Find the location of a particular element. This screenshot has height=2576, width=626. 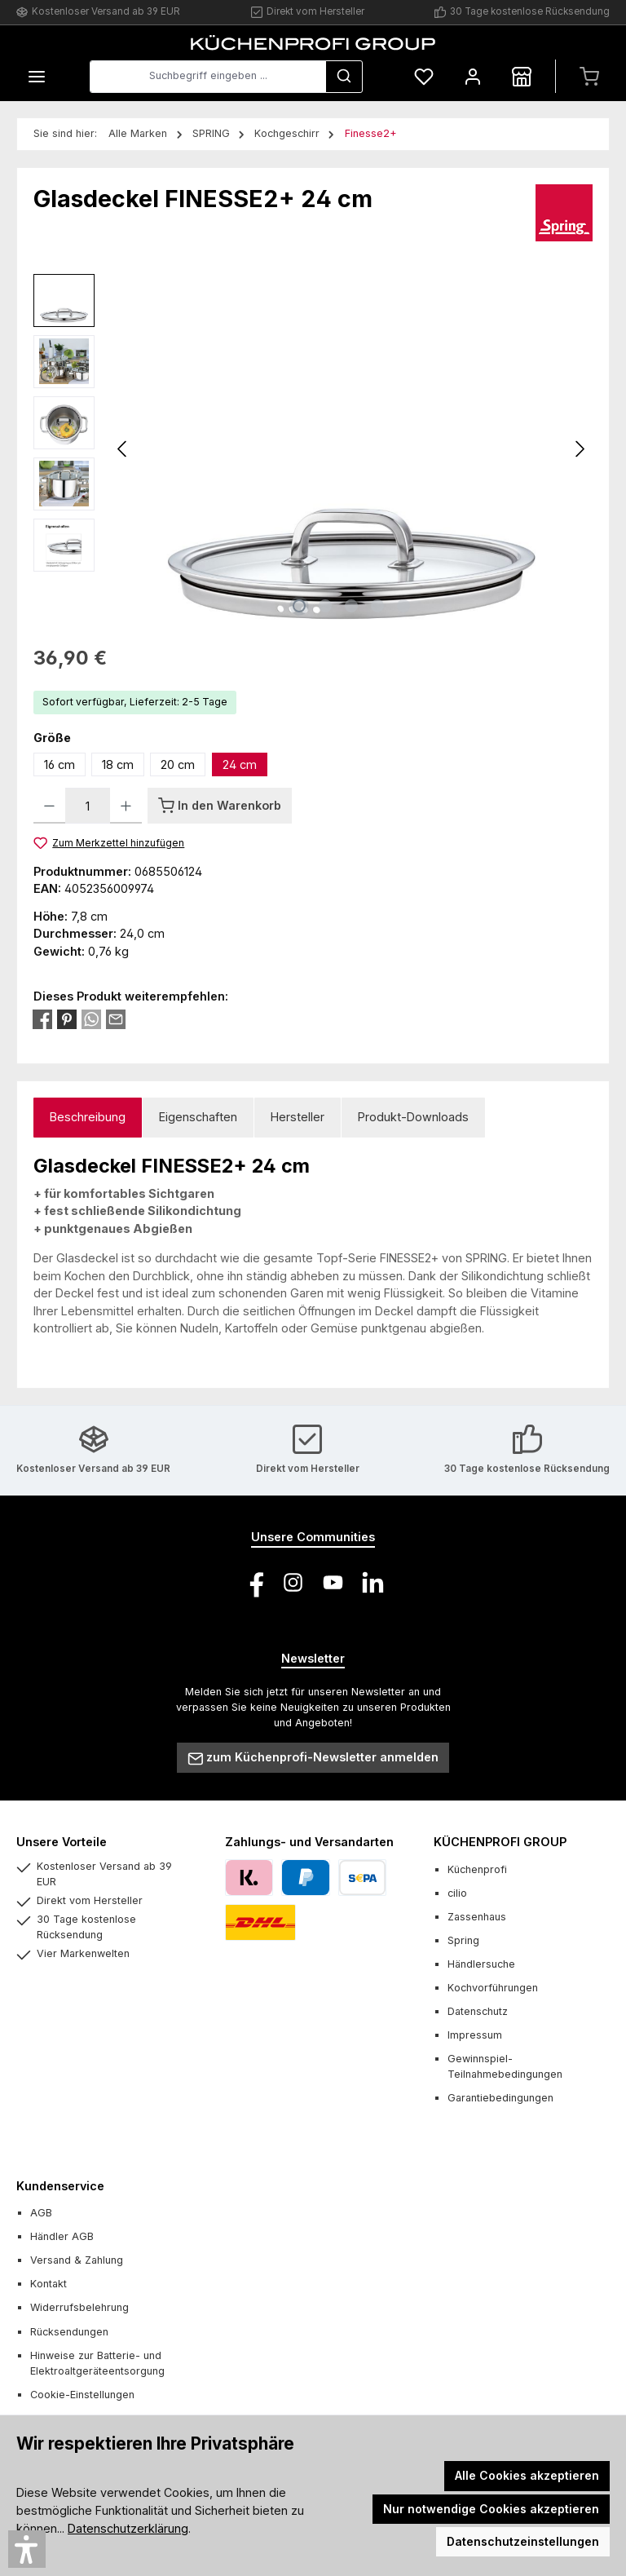

[Nächstes] is located at coordinates (579, 448).